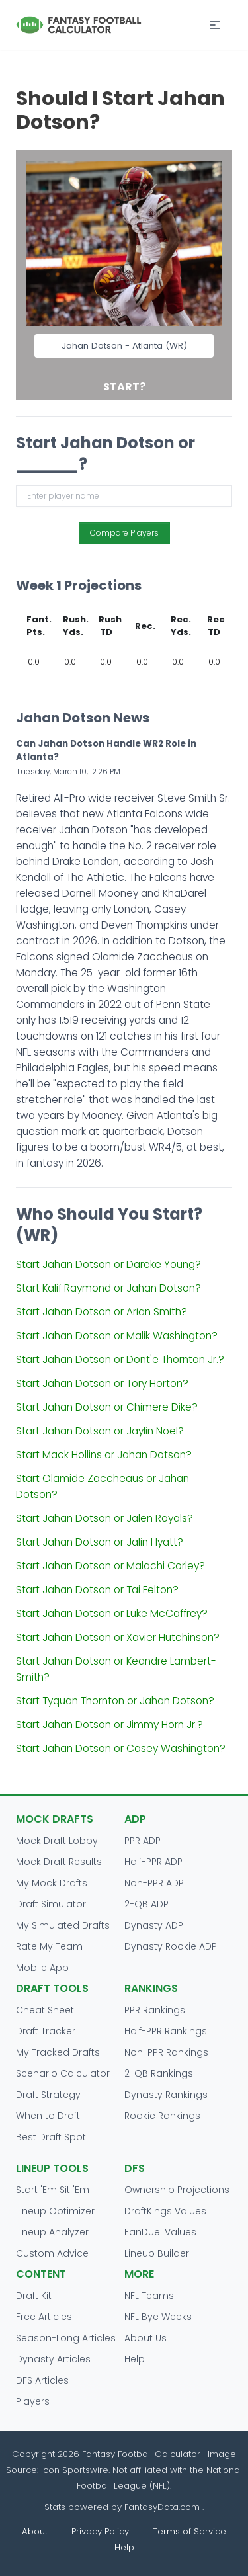 Image resolution: width=248 pixels, height=2576 pixels. Describe the element at coordinates (48, 2094) in the screenshot. I see `Draft Strategy` at that location.